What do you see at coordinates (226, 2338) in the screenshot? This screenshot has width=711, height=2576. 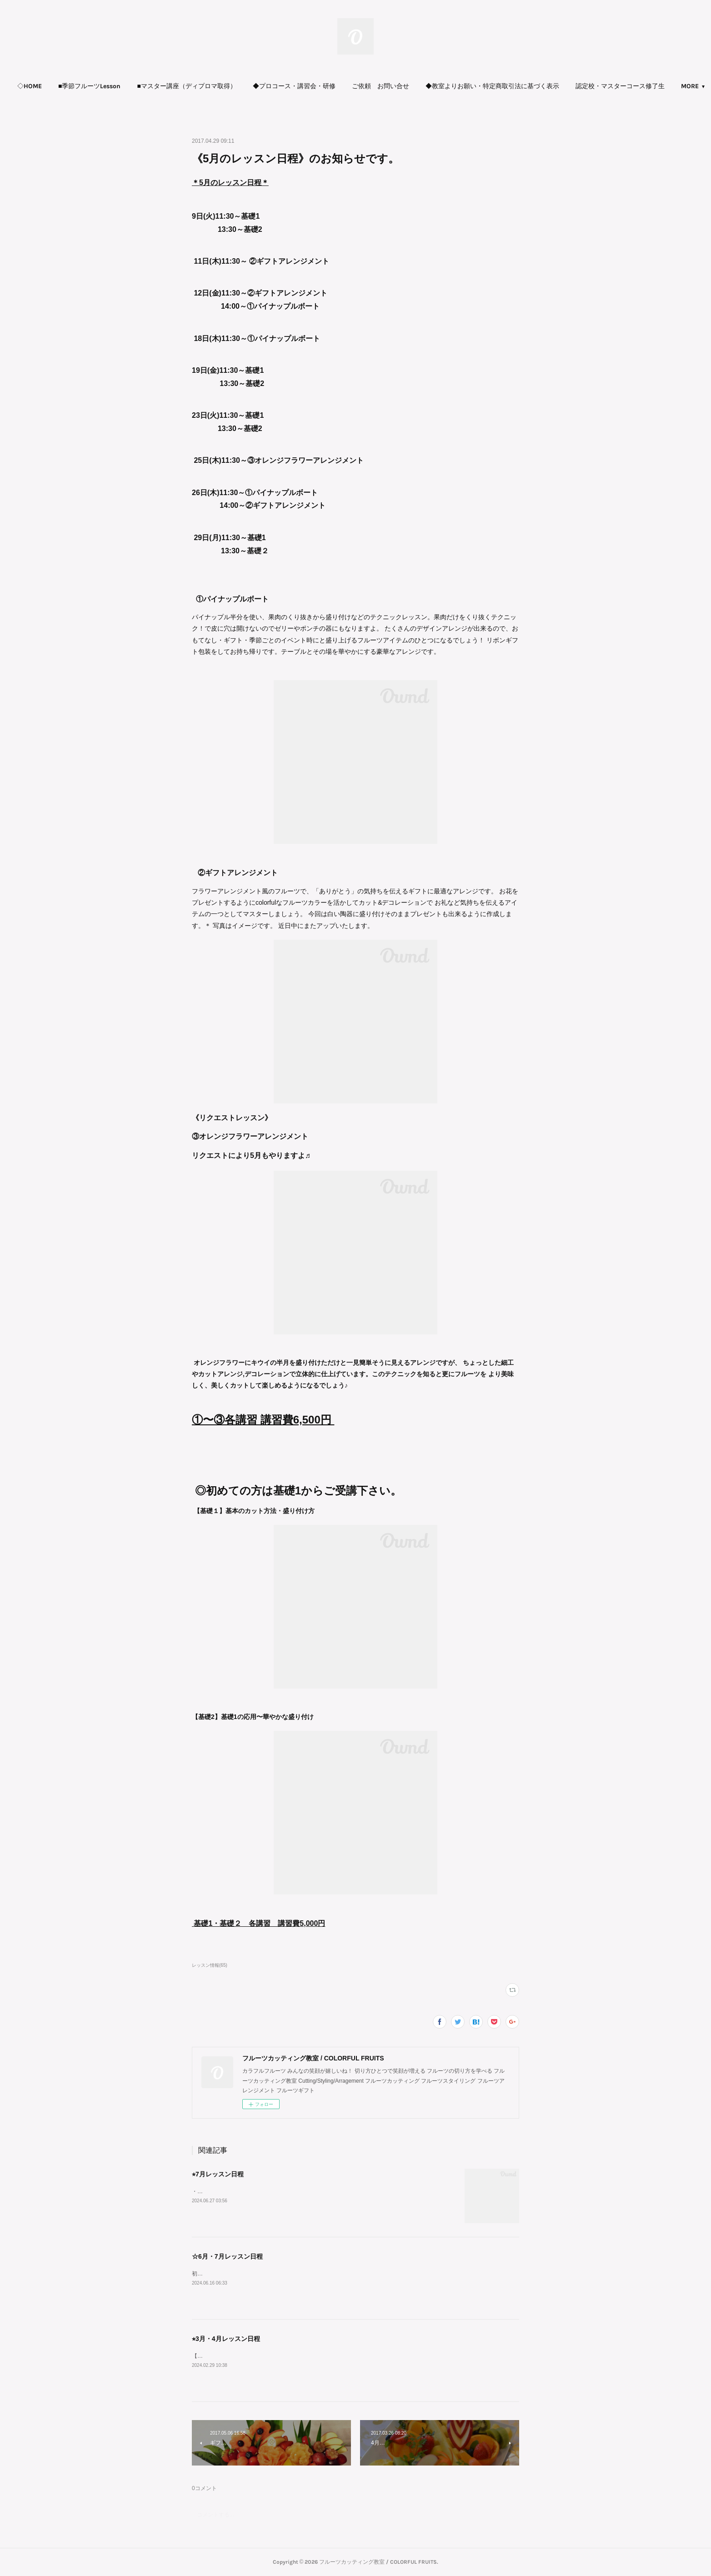 I see `⭐︎3月・4月レッスン日程` at bounding box center [226, 2338].